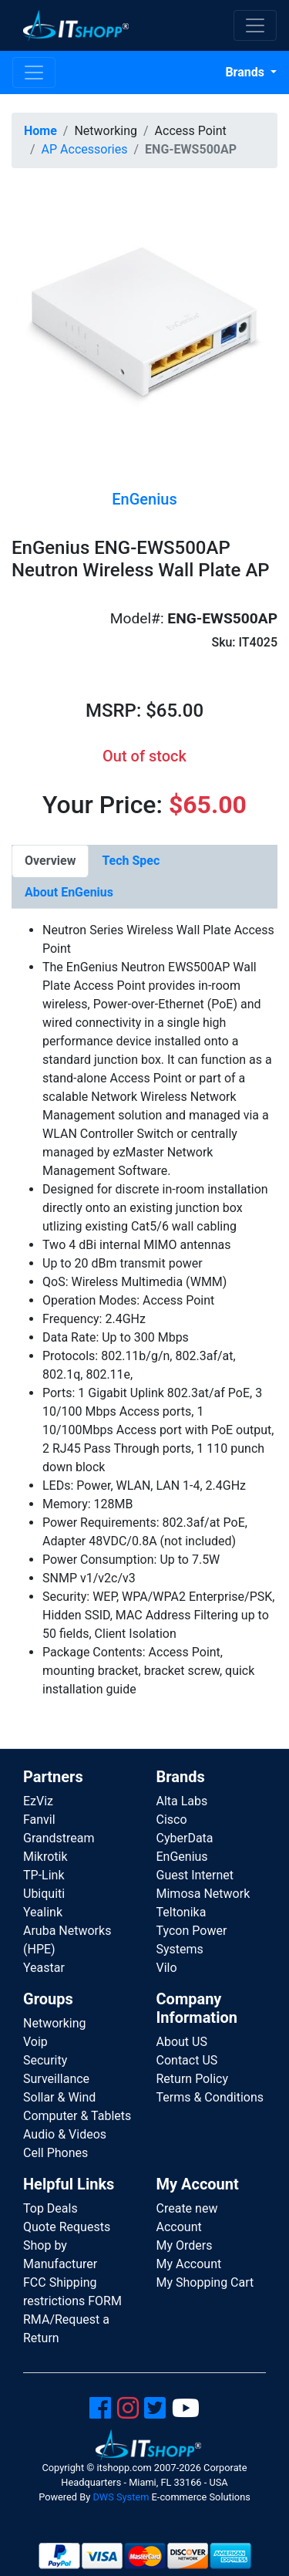  Describe the element at coordinates (182, 1856) in the screenshot. I see `EnGenius` at that location.